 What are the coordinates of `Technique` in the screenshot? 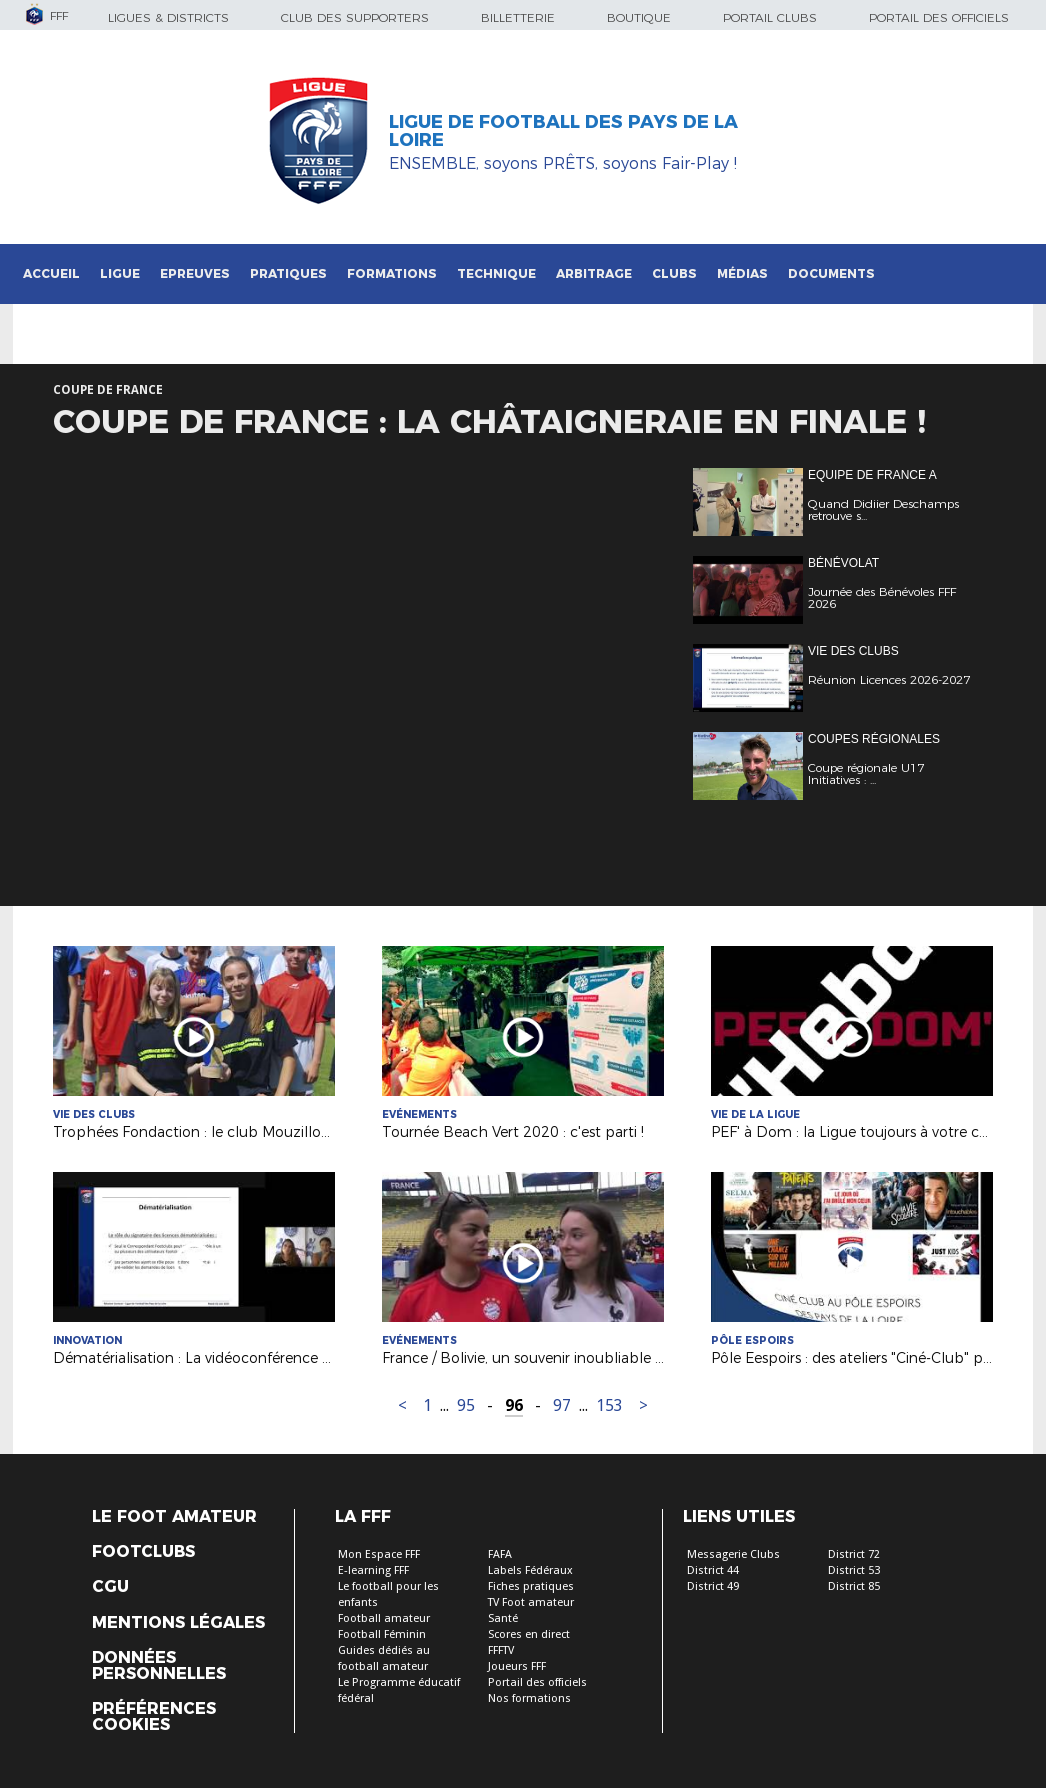 It's located at (496, 273).